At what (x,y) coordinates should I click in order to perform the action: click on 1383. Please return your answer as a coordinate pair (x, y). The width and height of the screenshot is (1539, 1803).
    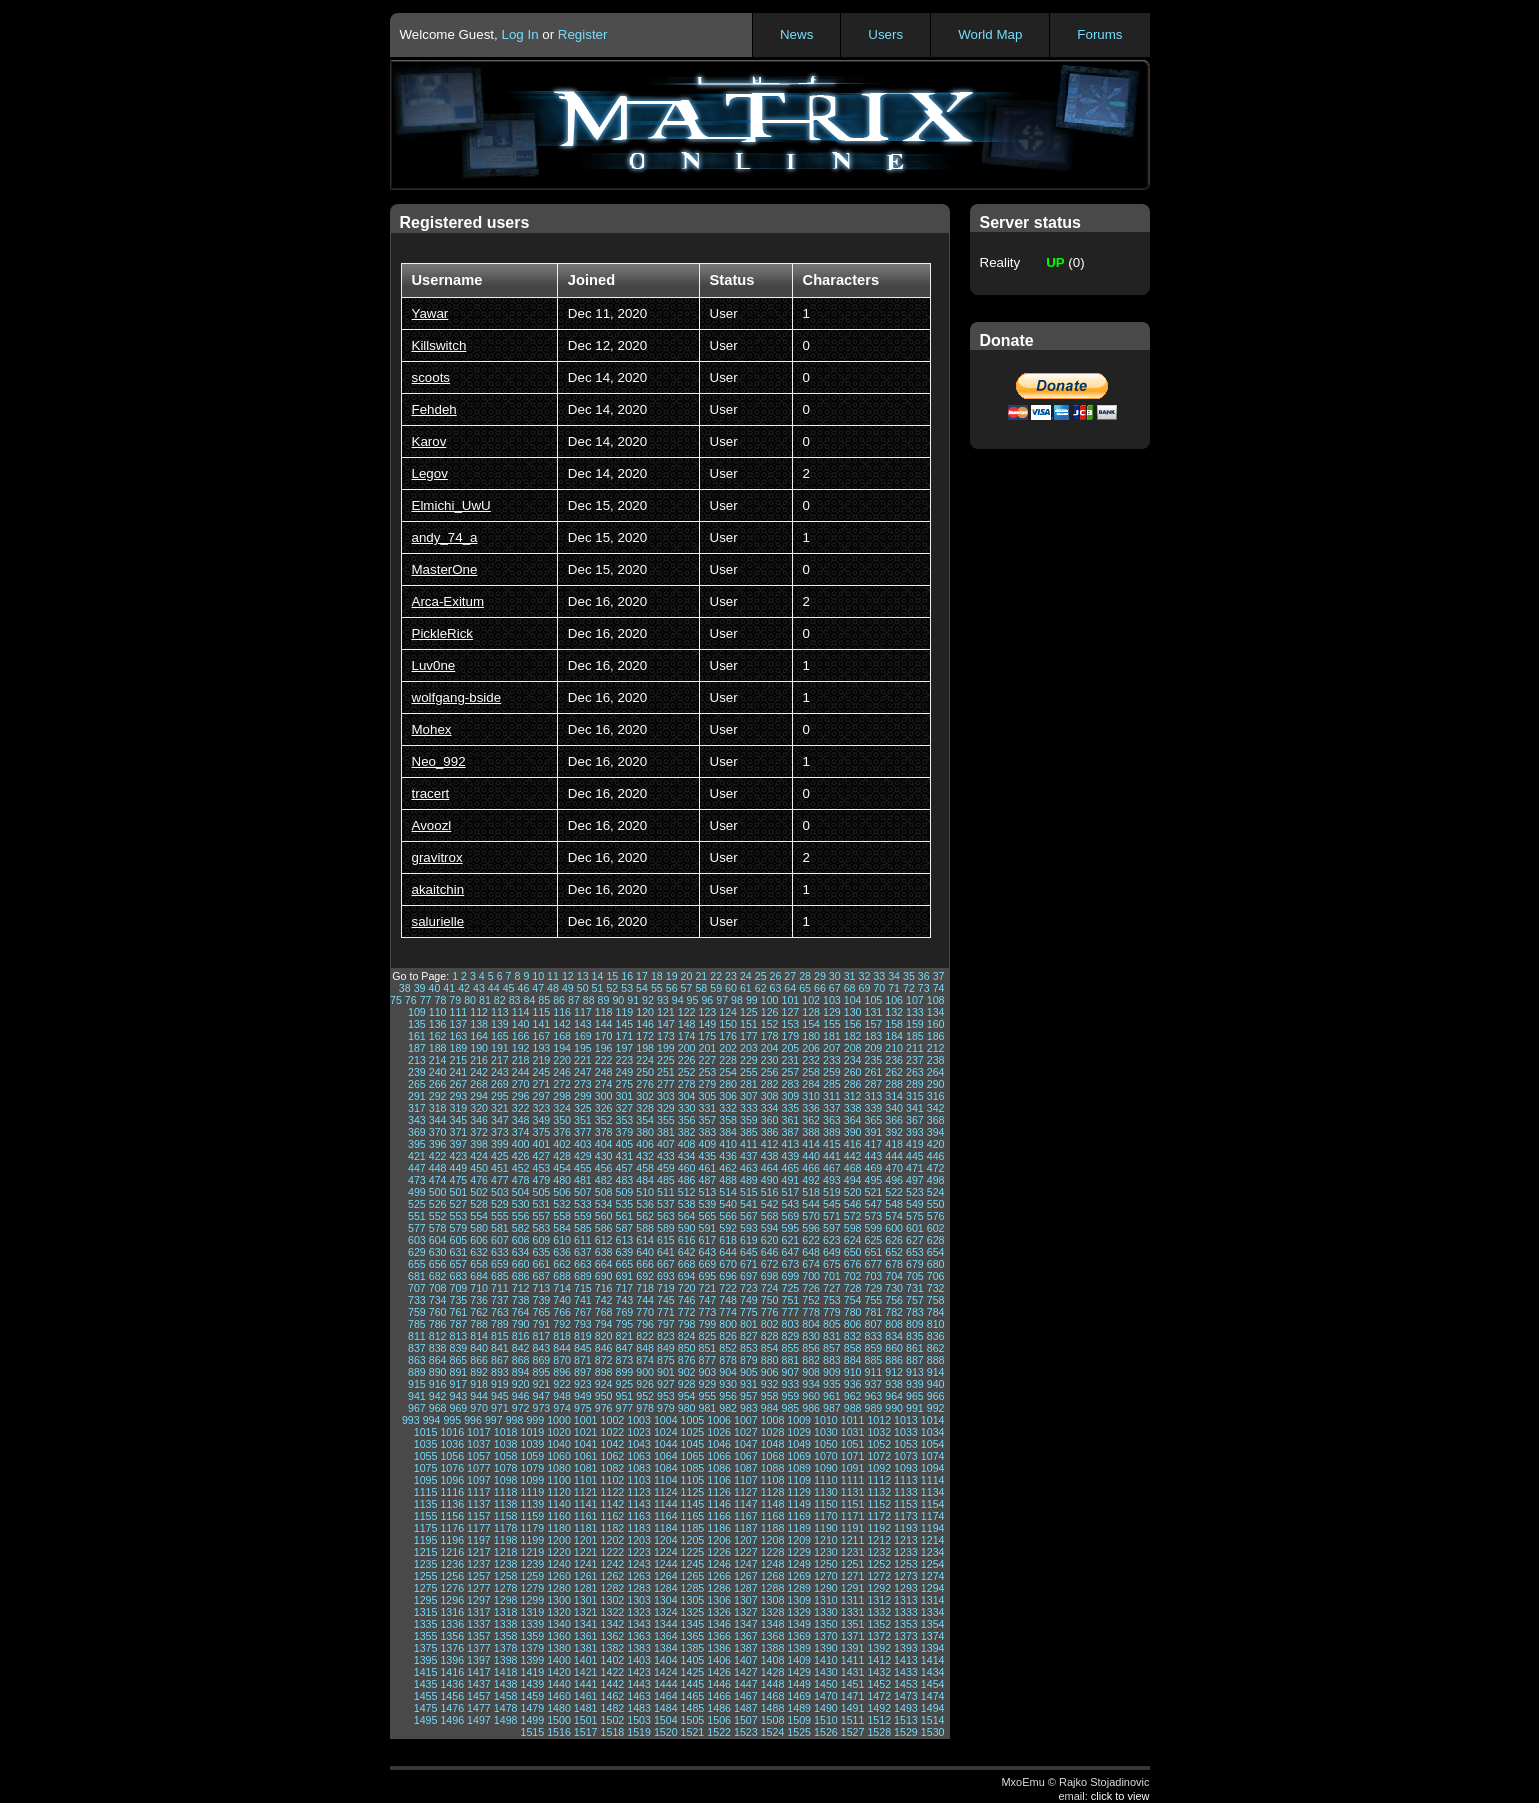
    Looking at the image, I should click on (639, 1648).